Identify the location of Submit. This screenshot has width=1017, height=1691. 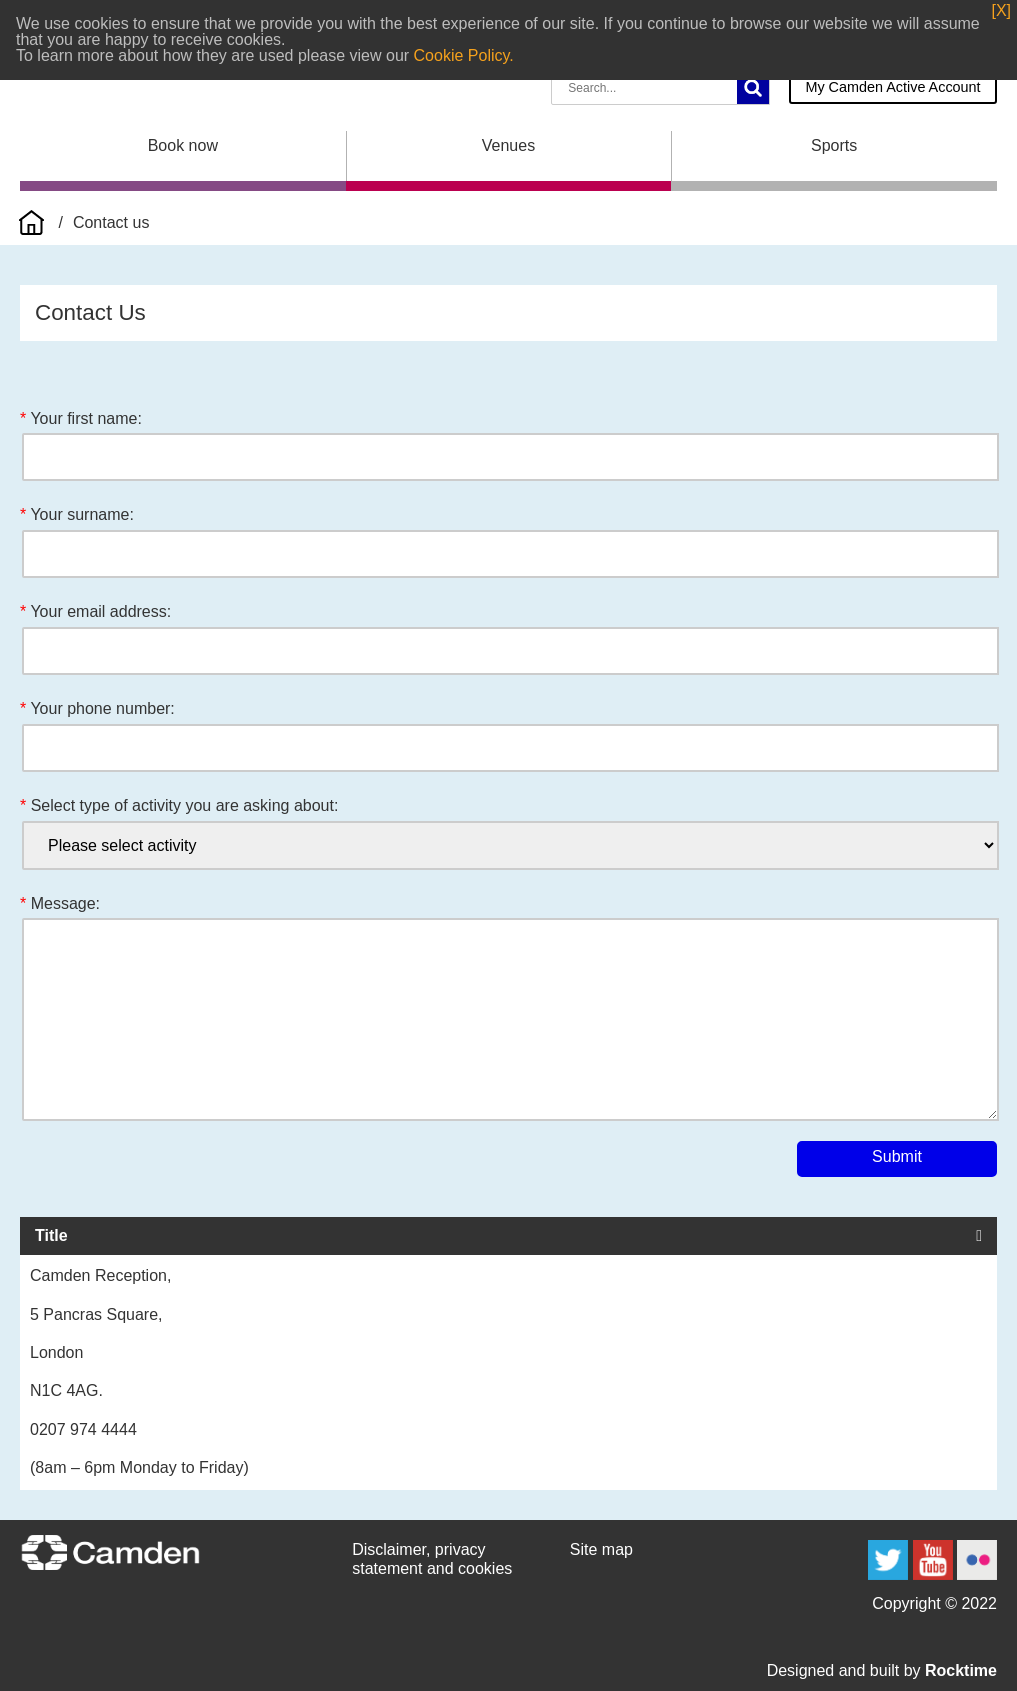
(897, 1156).